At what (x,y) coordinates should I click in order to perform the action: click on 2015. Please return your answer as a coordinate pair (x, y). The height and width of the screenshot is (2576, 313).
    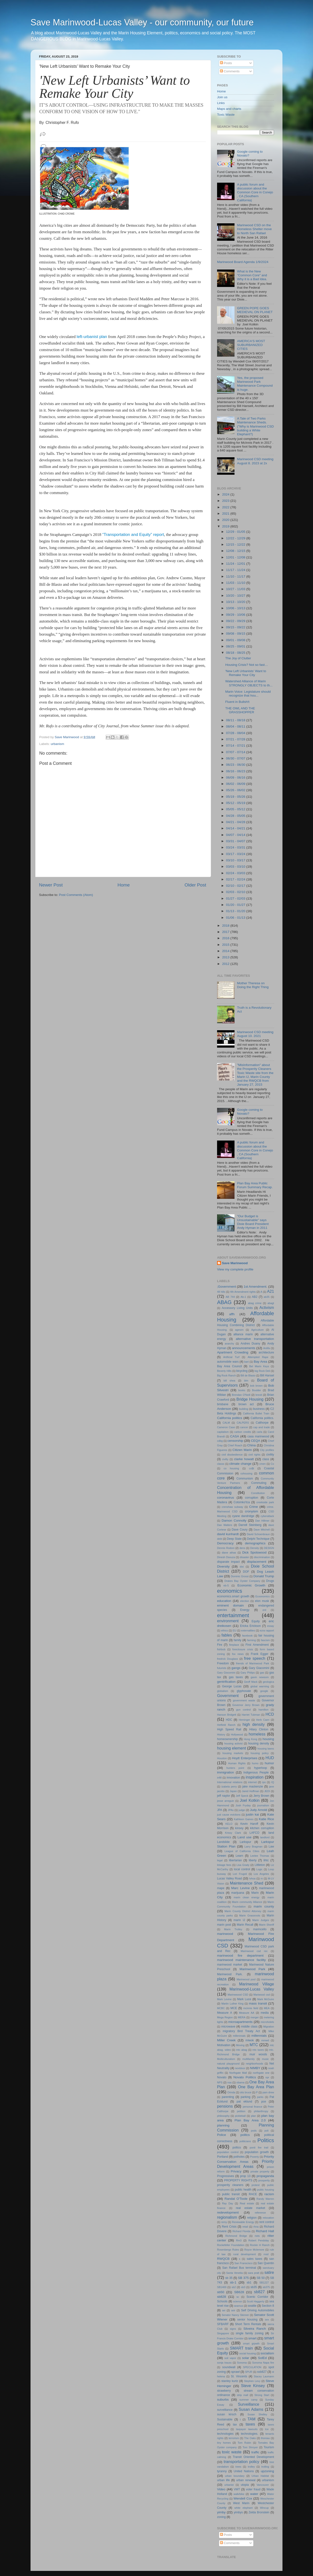
    Looking at the image, I should click on (226, 944).